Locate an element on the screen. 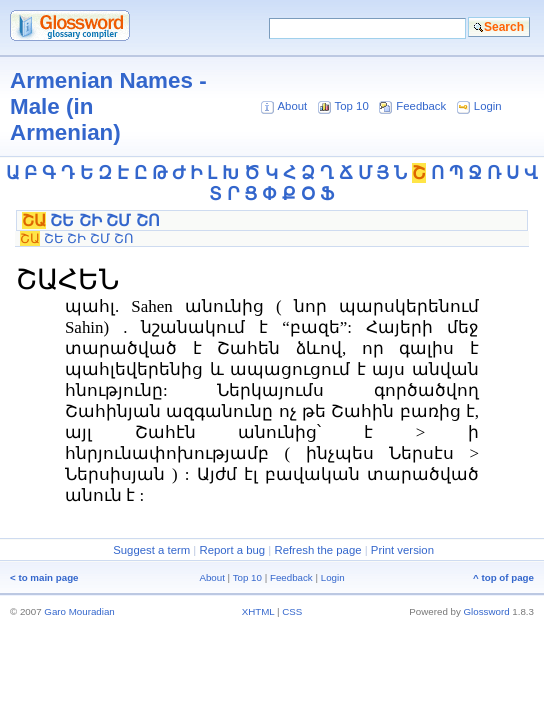  Glossword is located at coordinates (487, 611).